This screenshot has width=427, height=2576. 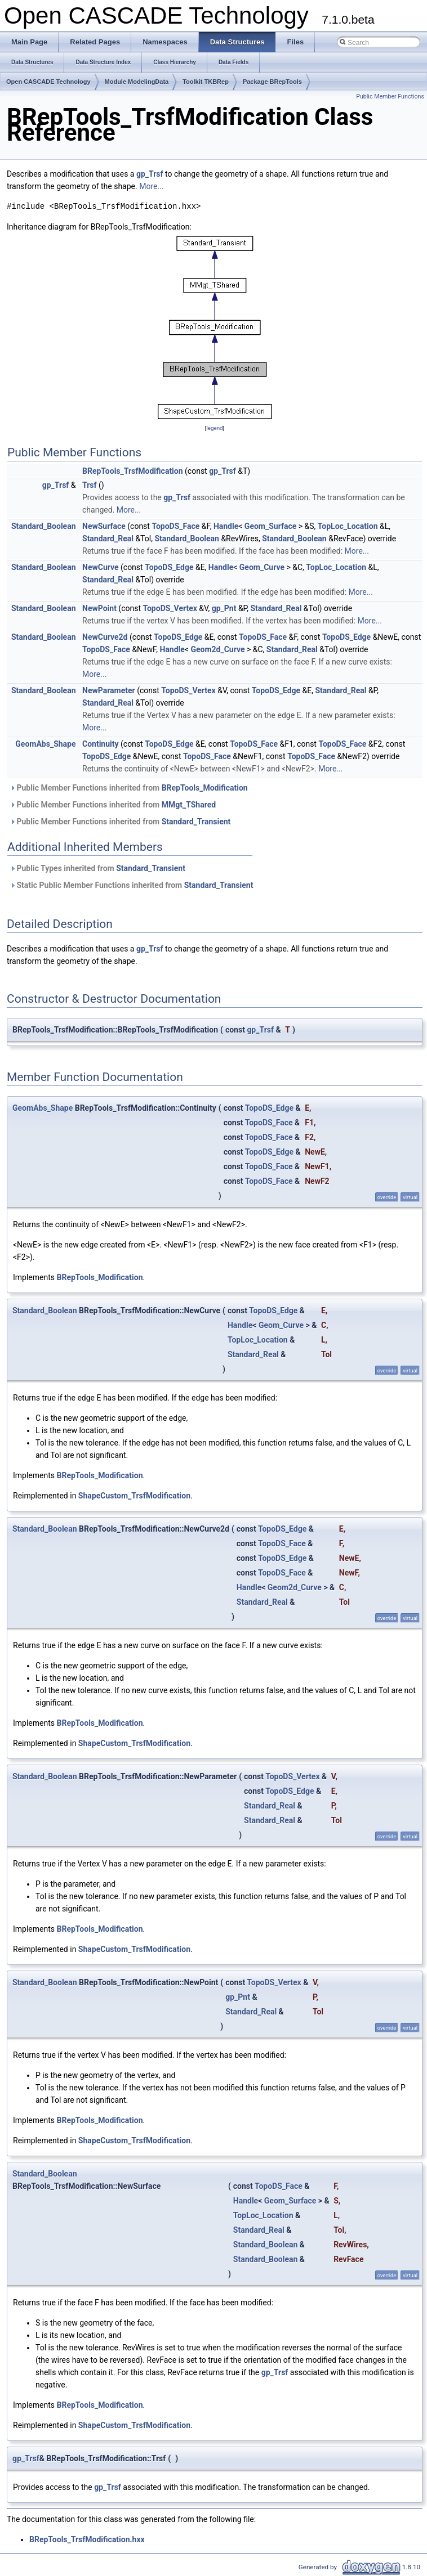 What do you see at coordinates (149, 173) in the screenshot?
I see `gp_Trsf` at bounding box center [149, 173].